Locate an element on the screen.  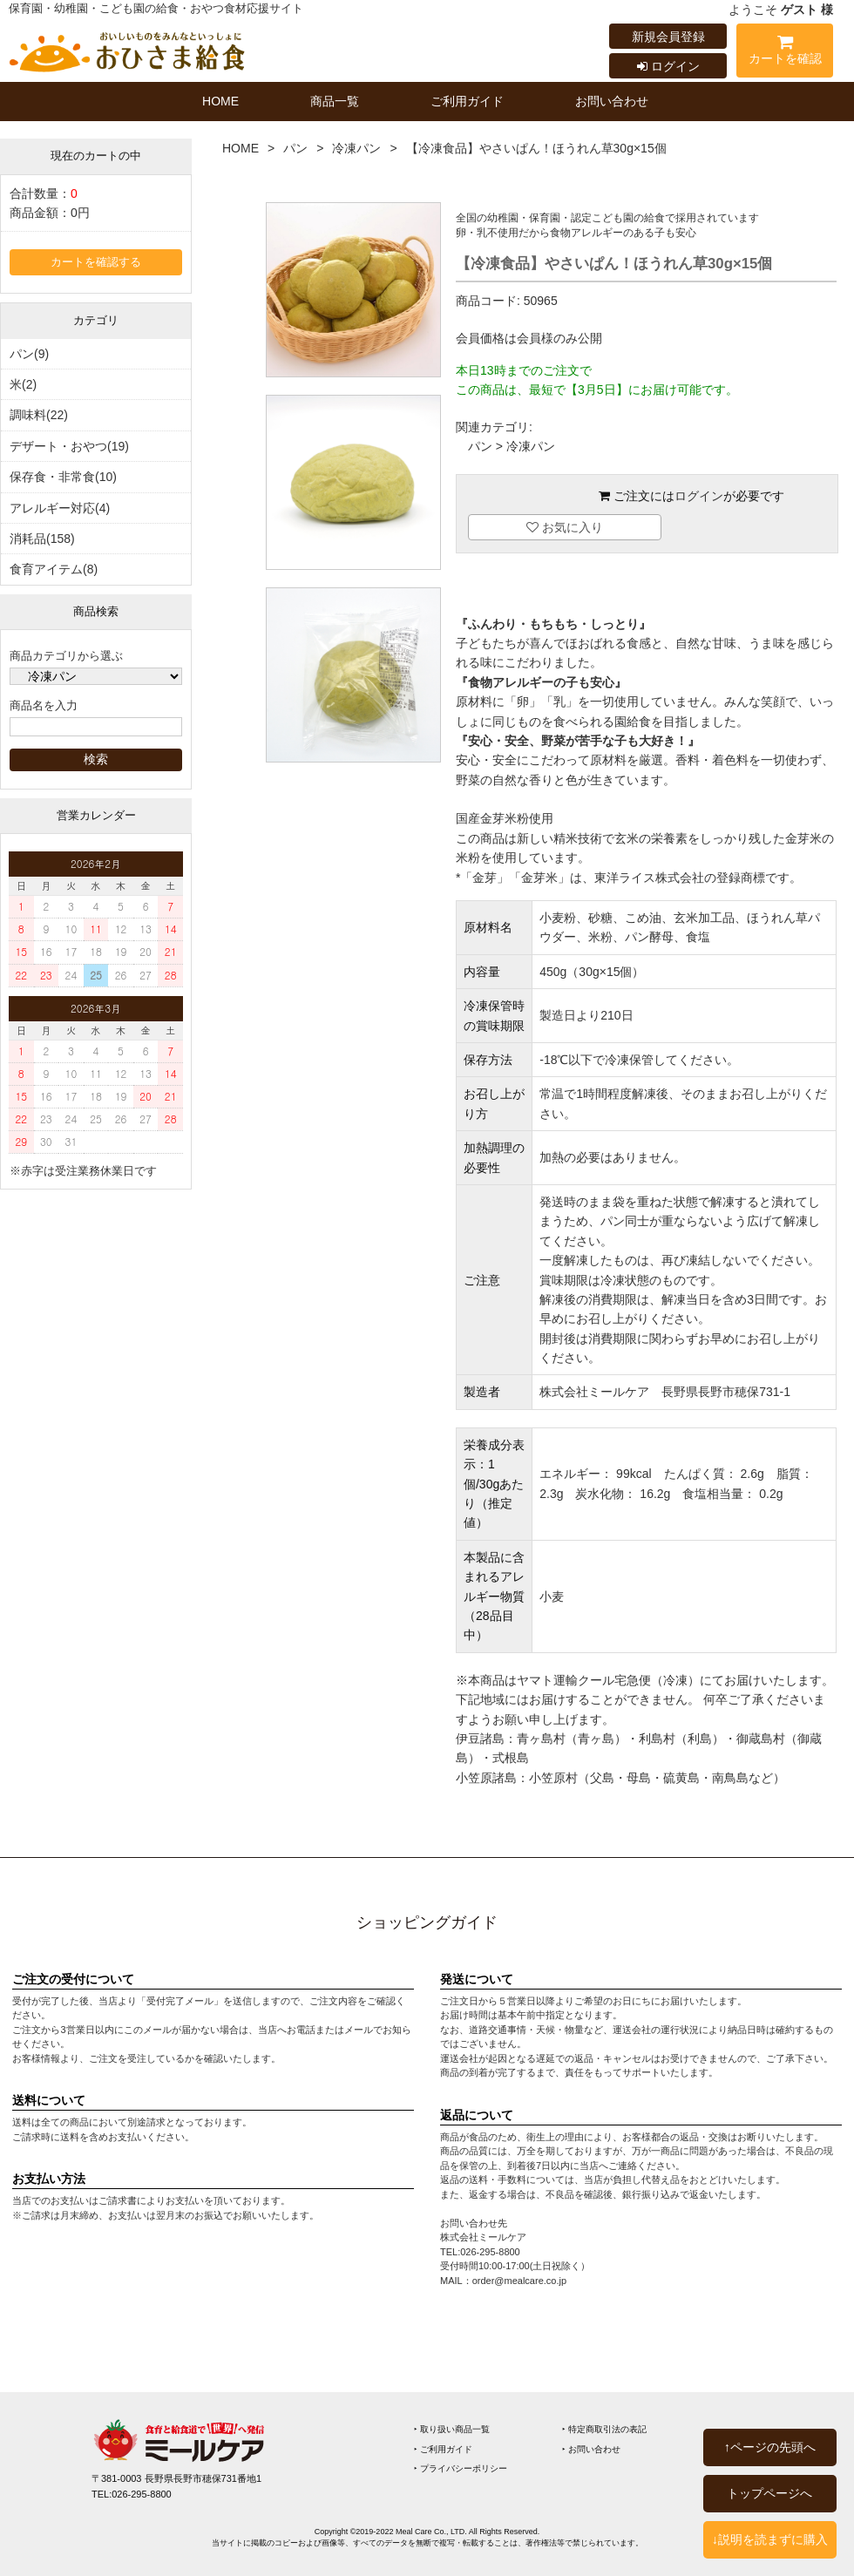
↑ページの先頭へ is located at coordinates (770, 2447).